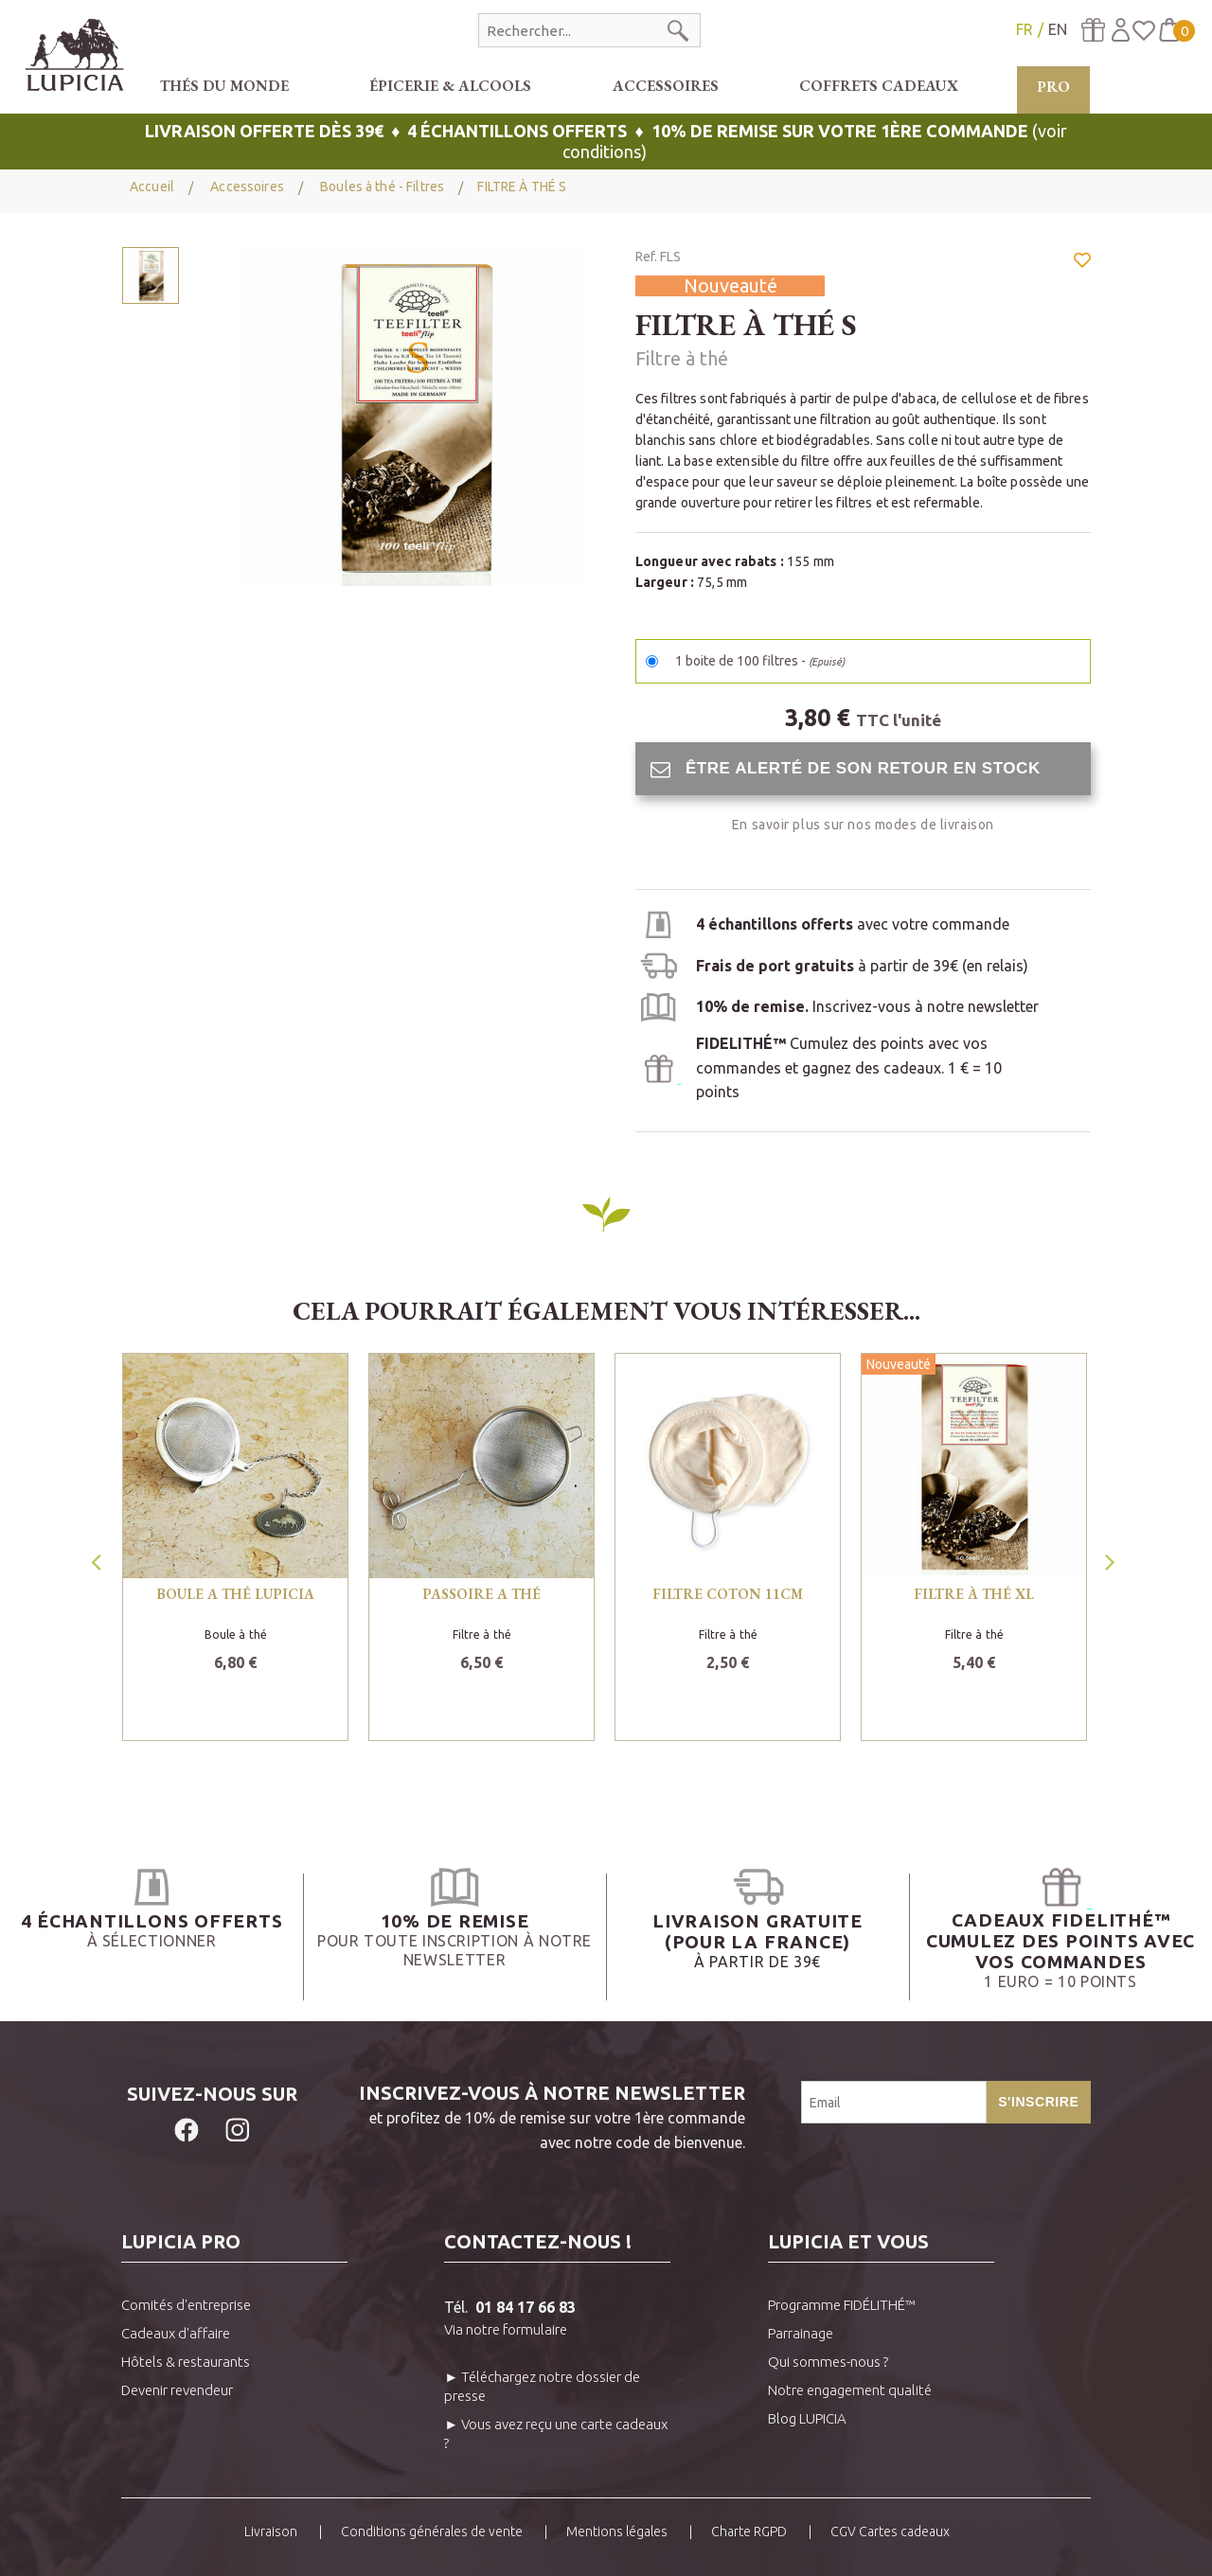  I want to click on Conditions générales de vente, so click(432, 2531).